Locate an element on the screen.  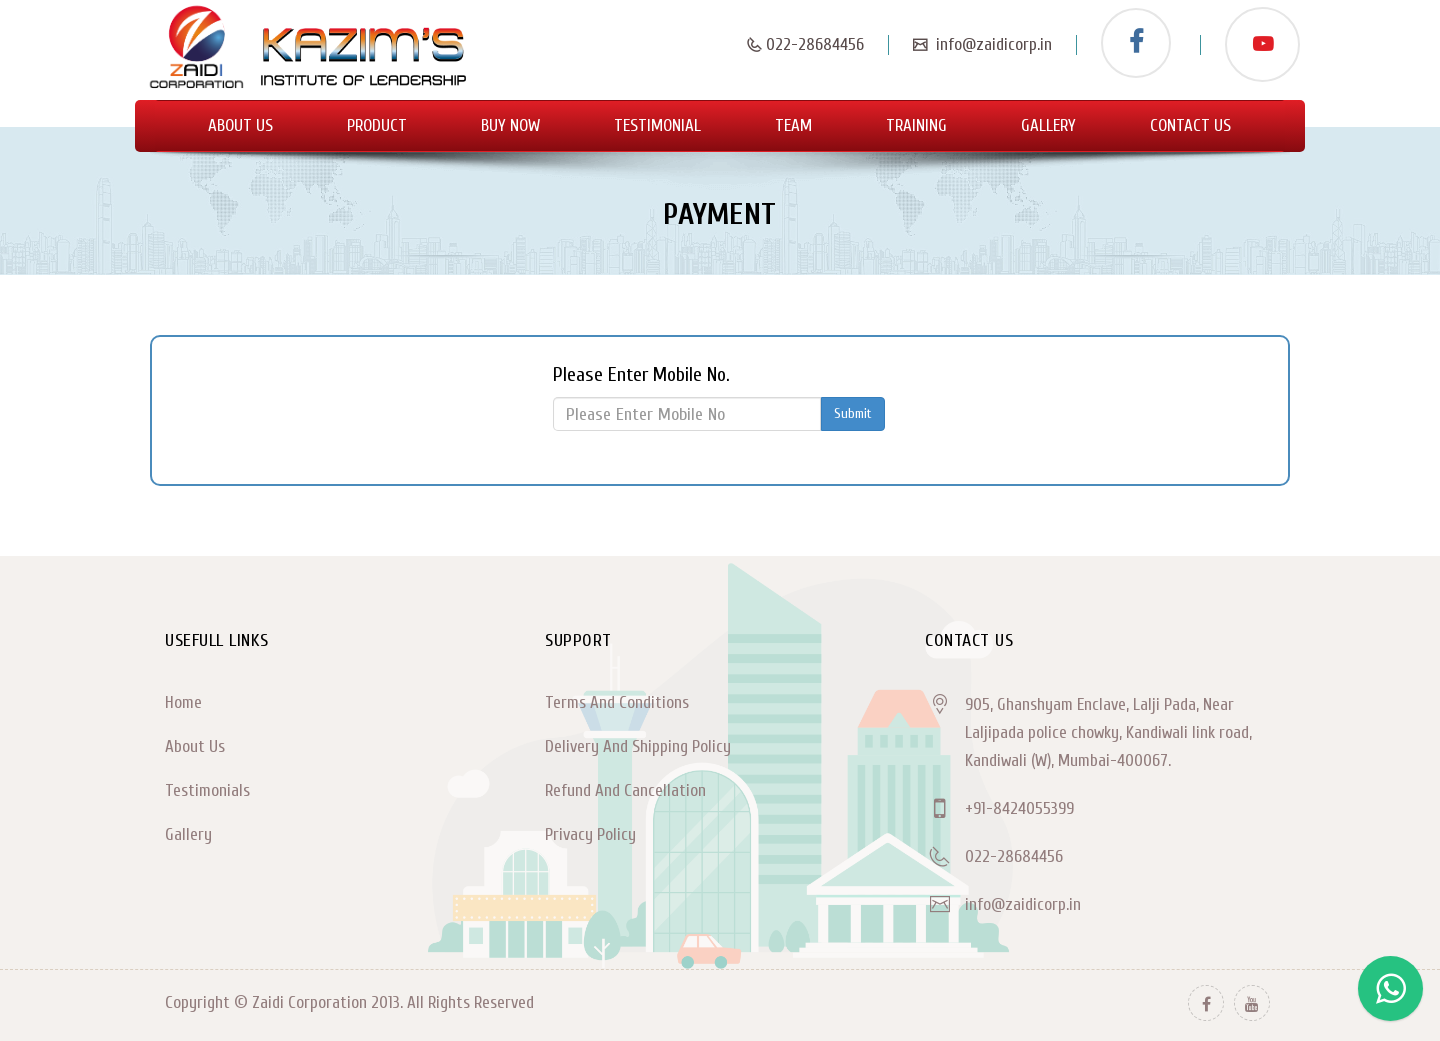
Testimonial is located at coordinates (657, 125).